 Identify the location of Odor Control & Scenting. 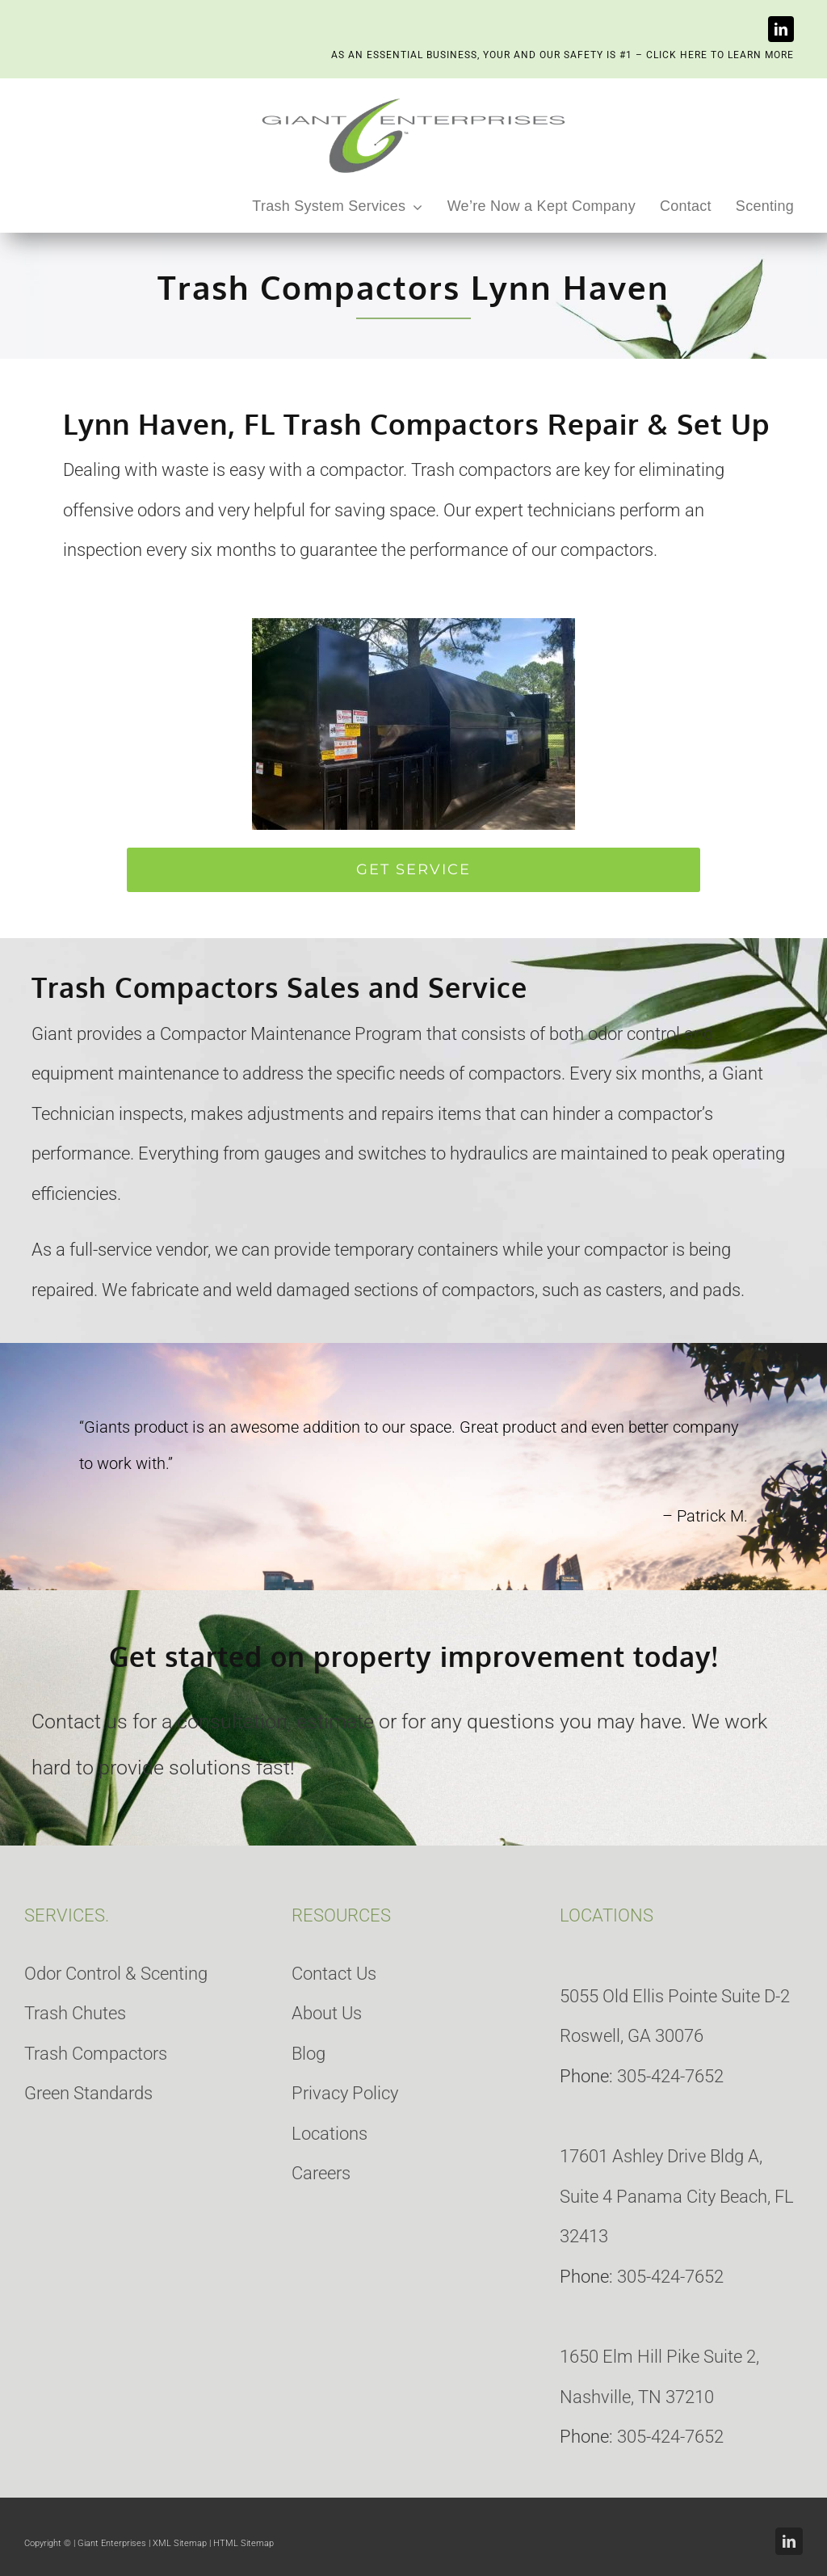
(116, 1974).